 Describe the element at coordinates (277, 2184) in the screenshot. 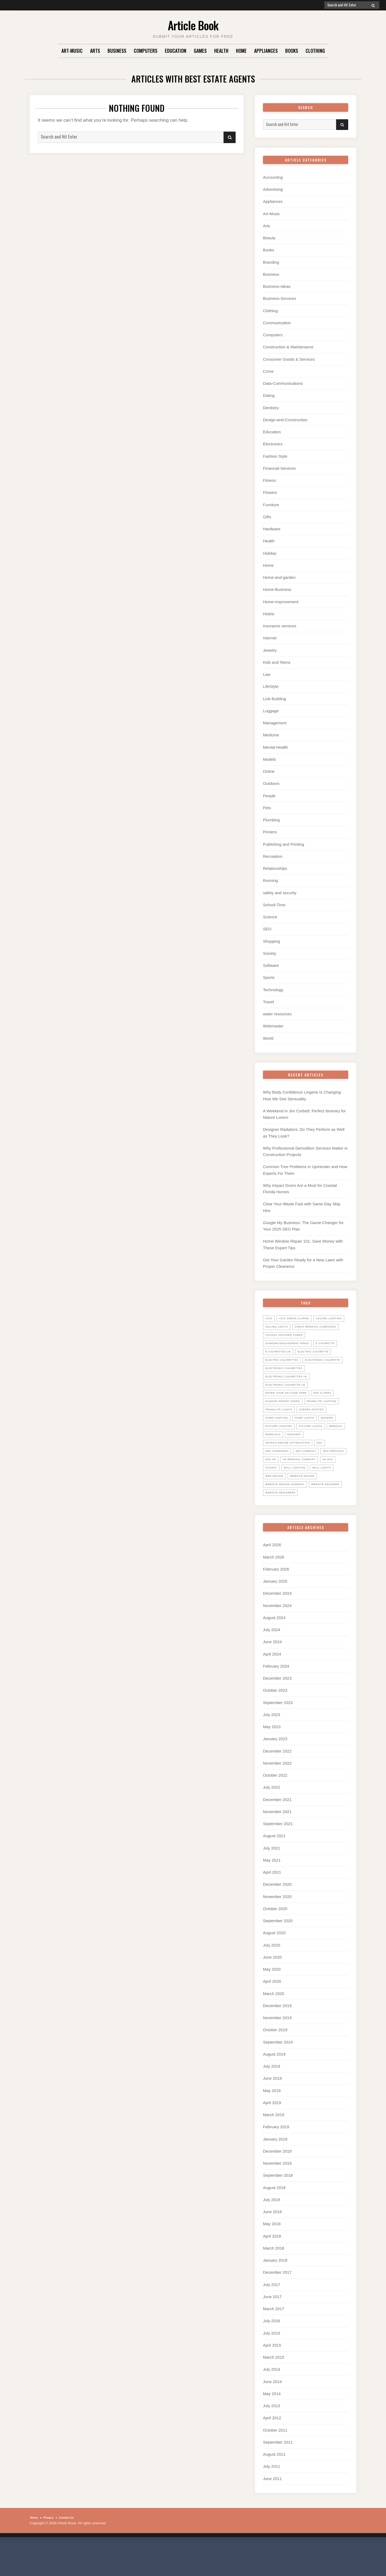

I see `December 2018` at that location.